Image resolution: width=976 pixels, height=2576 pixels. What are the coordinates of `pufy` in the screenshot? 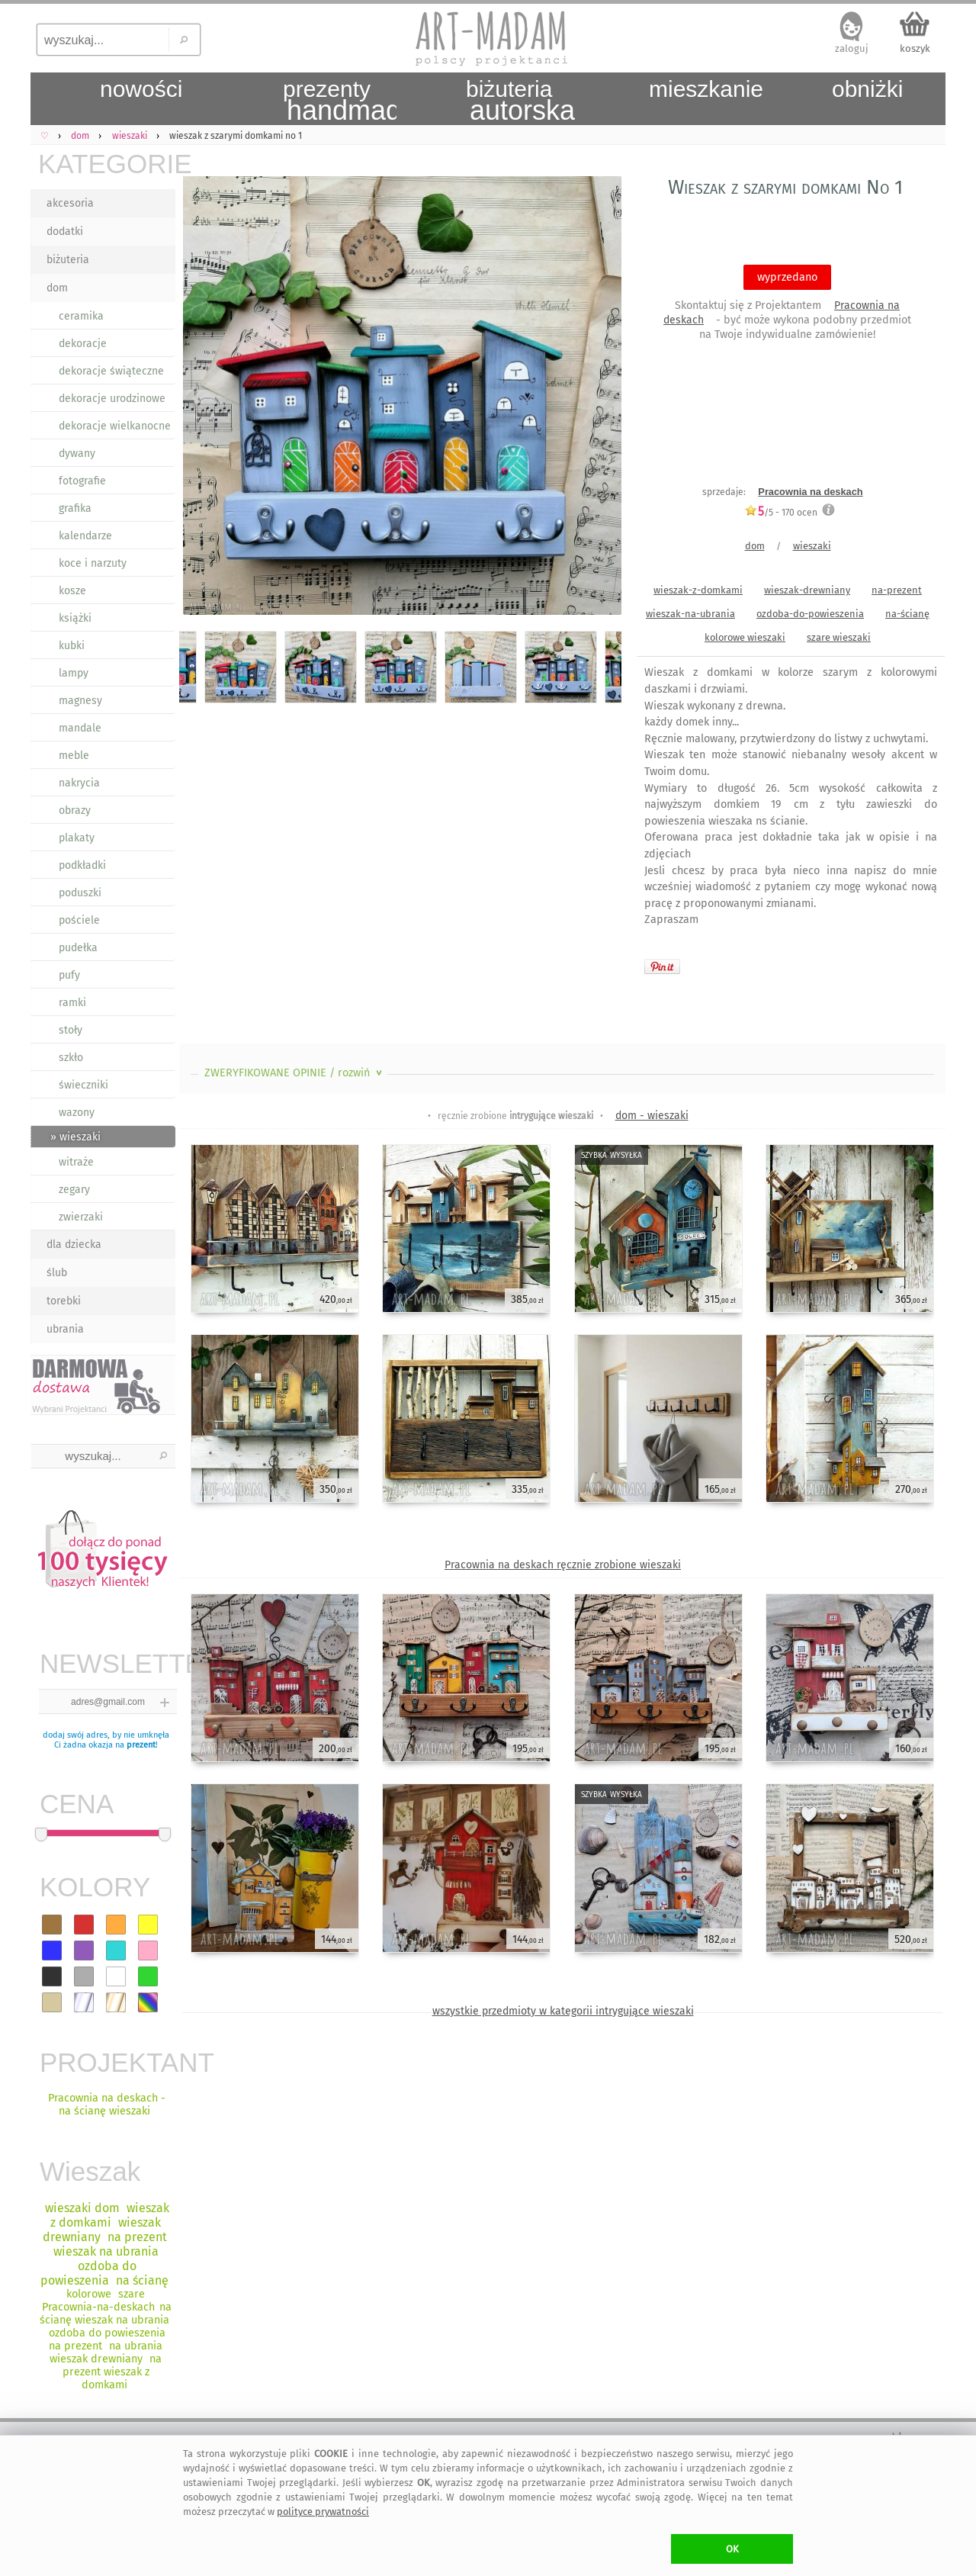 It's located at (69, 975).